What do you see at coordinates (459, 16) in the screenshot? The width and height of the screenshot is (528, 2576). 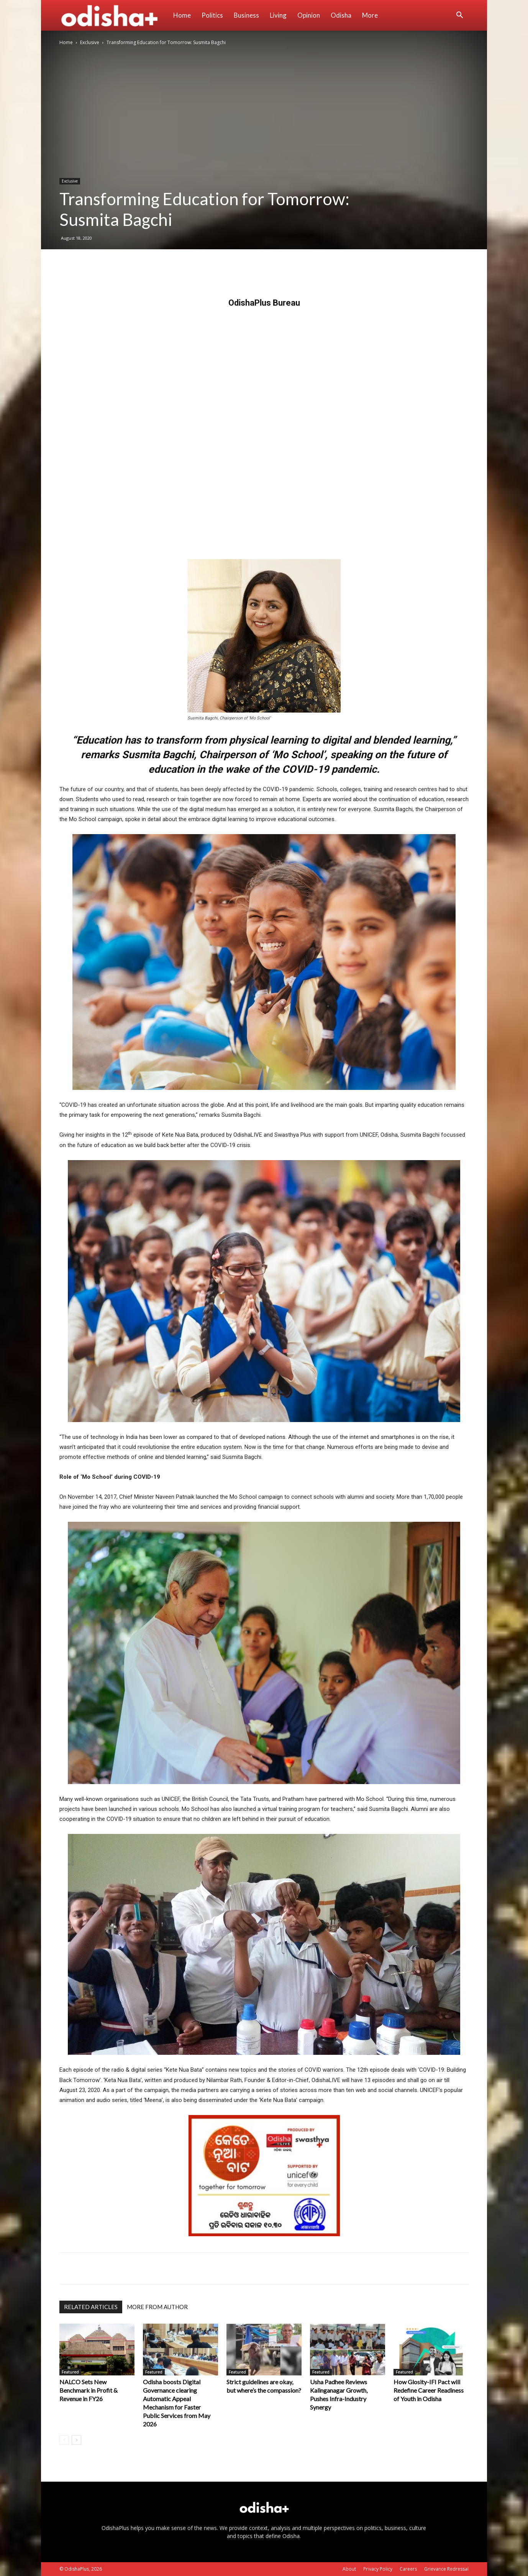 I see `[button]` at bounding box center [459, 16].